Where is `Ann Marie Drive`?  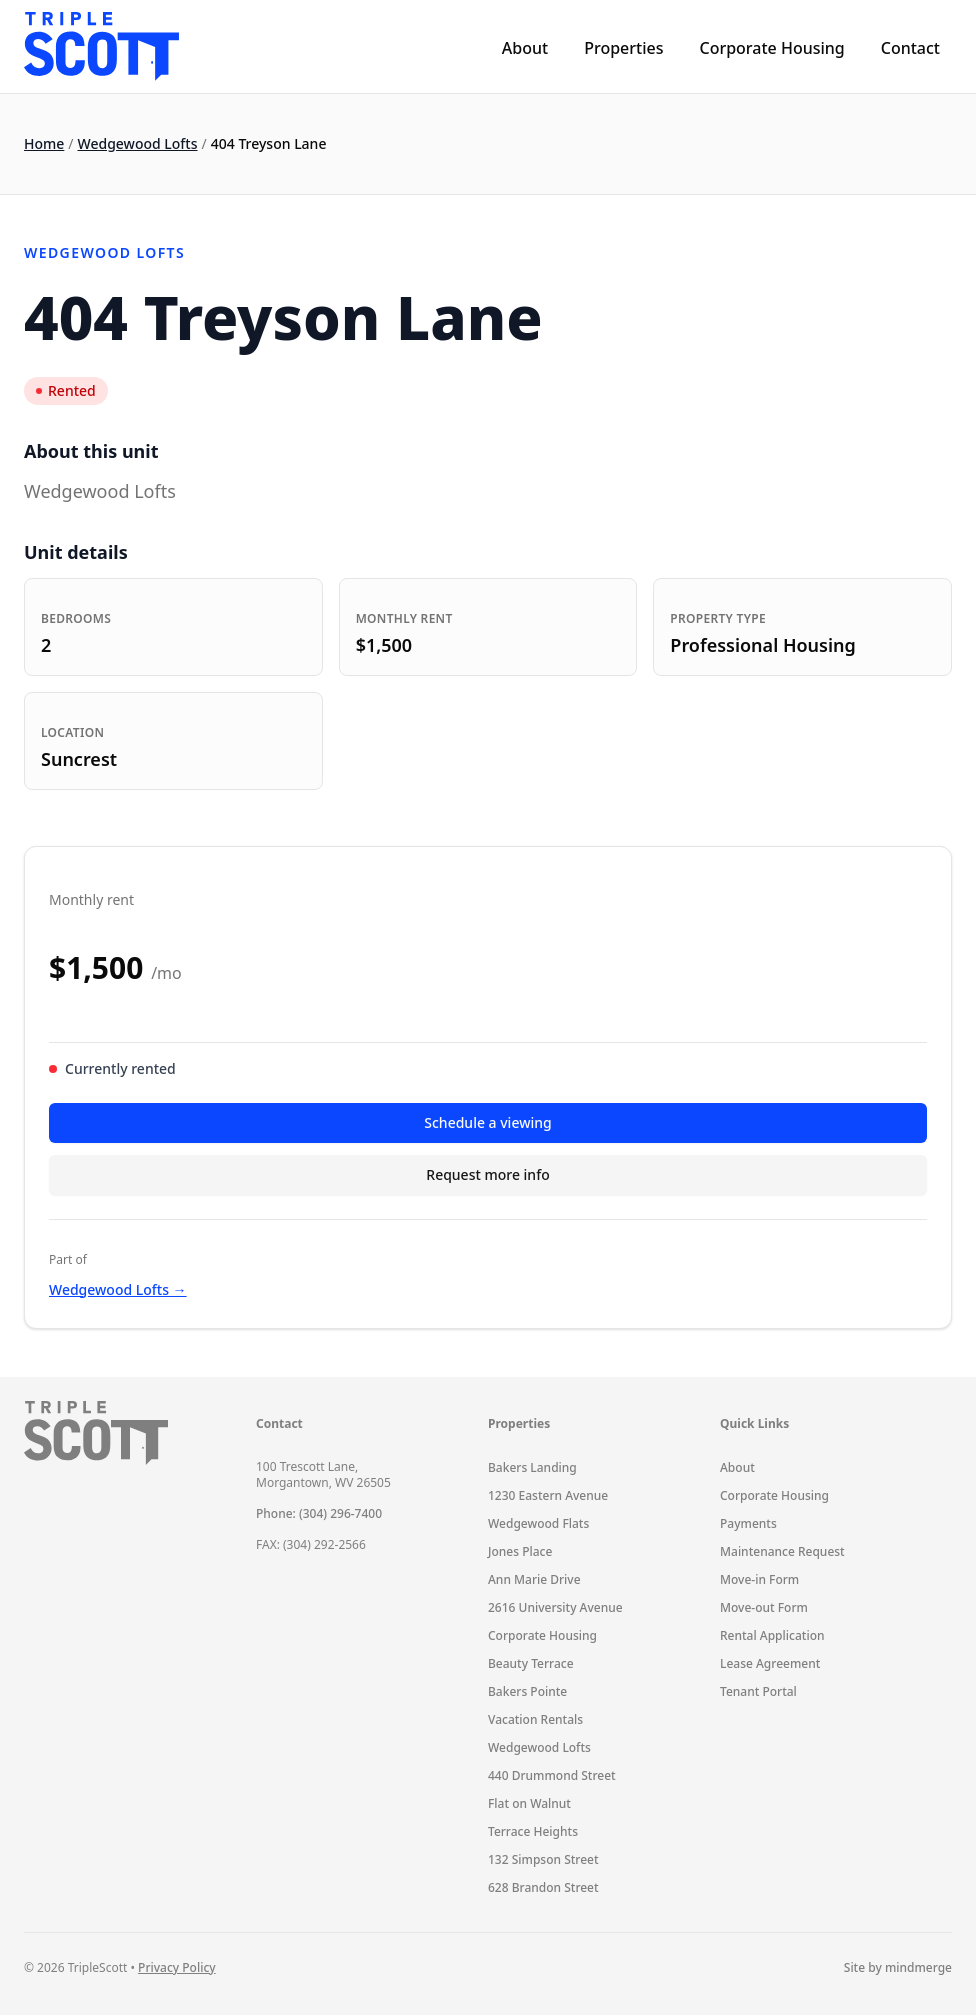 Ann Marie Drive is located at coordinates (534, 1579).